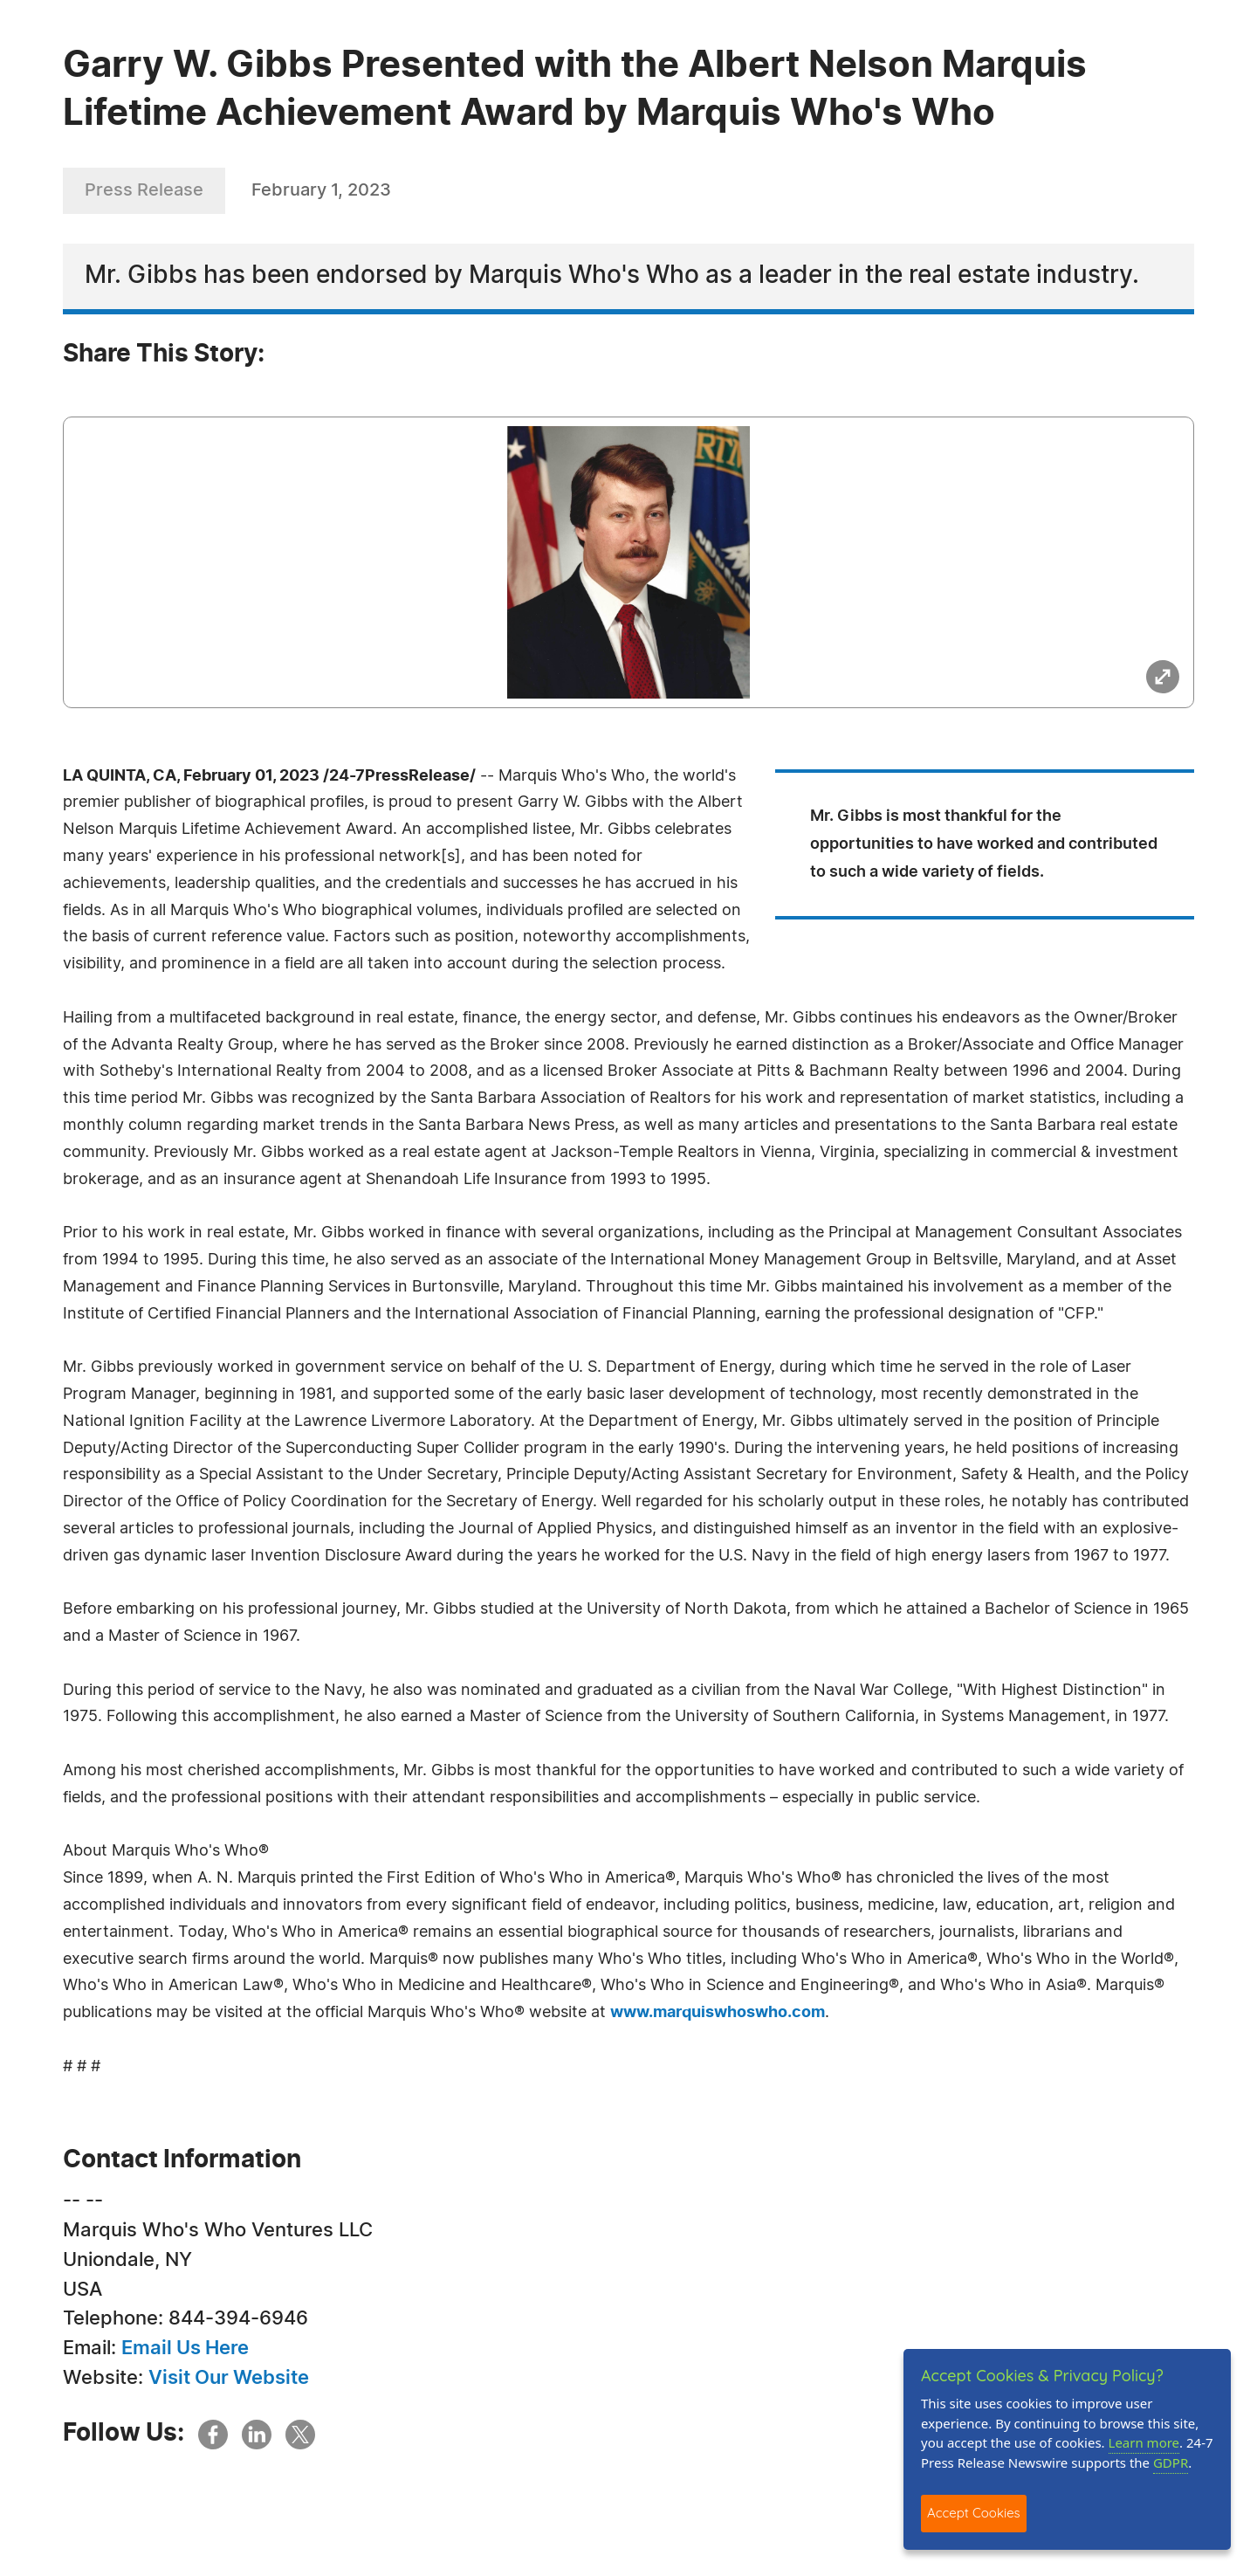 The image size is (1257, 2576). Describe the element at coordinates (1170, 2462) in the screenshot. I see `GDPR` at that location.